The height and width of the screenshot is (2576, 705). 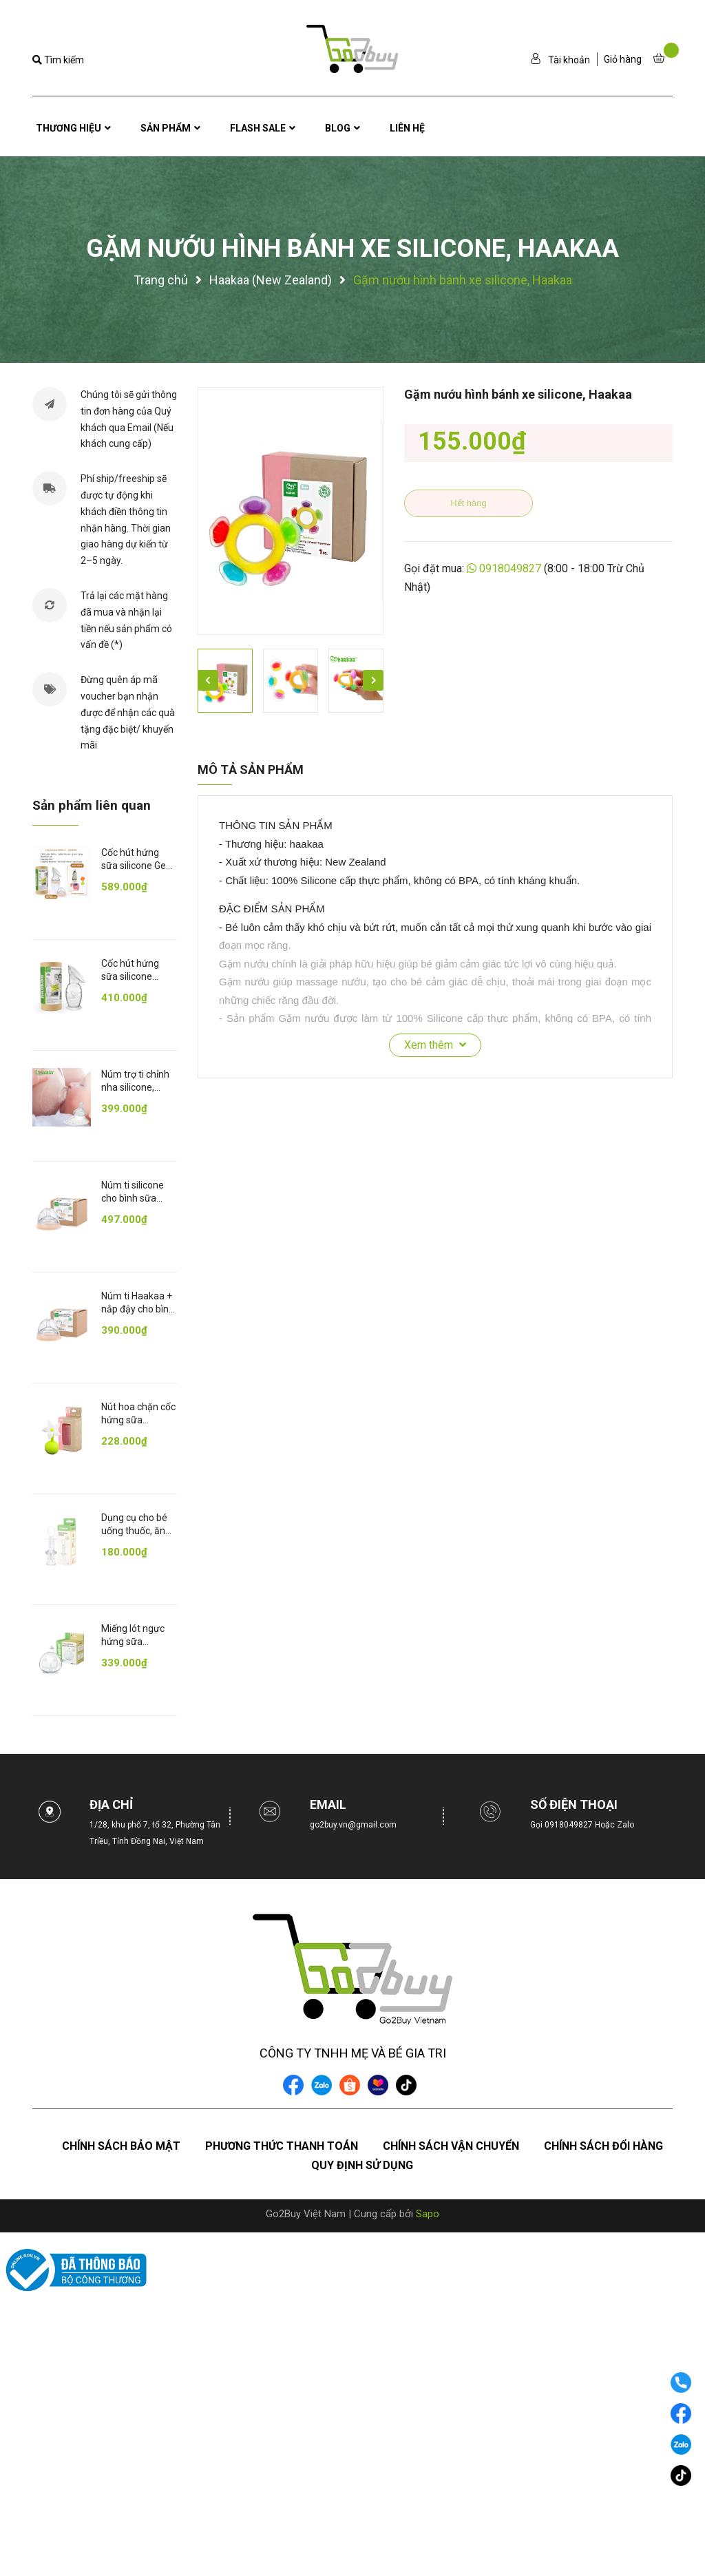 What do you see at coordinates (603, 2146) in the screenshot?
I see `Chính sách đổi hàng` at bounding box center [603, 2146].